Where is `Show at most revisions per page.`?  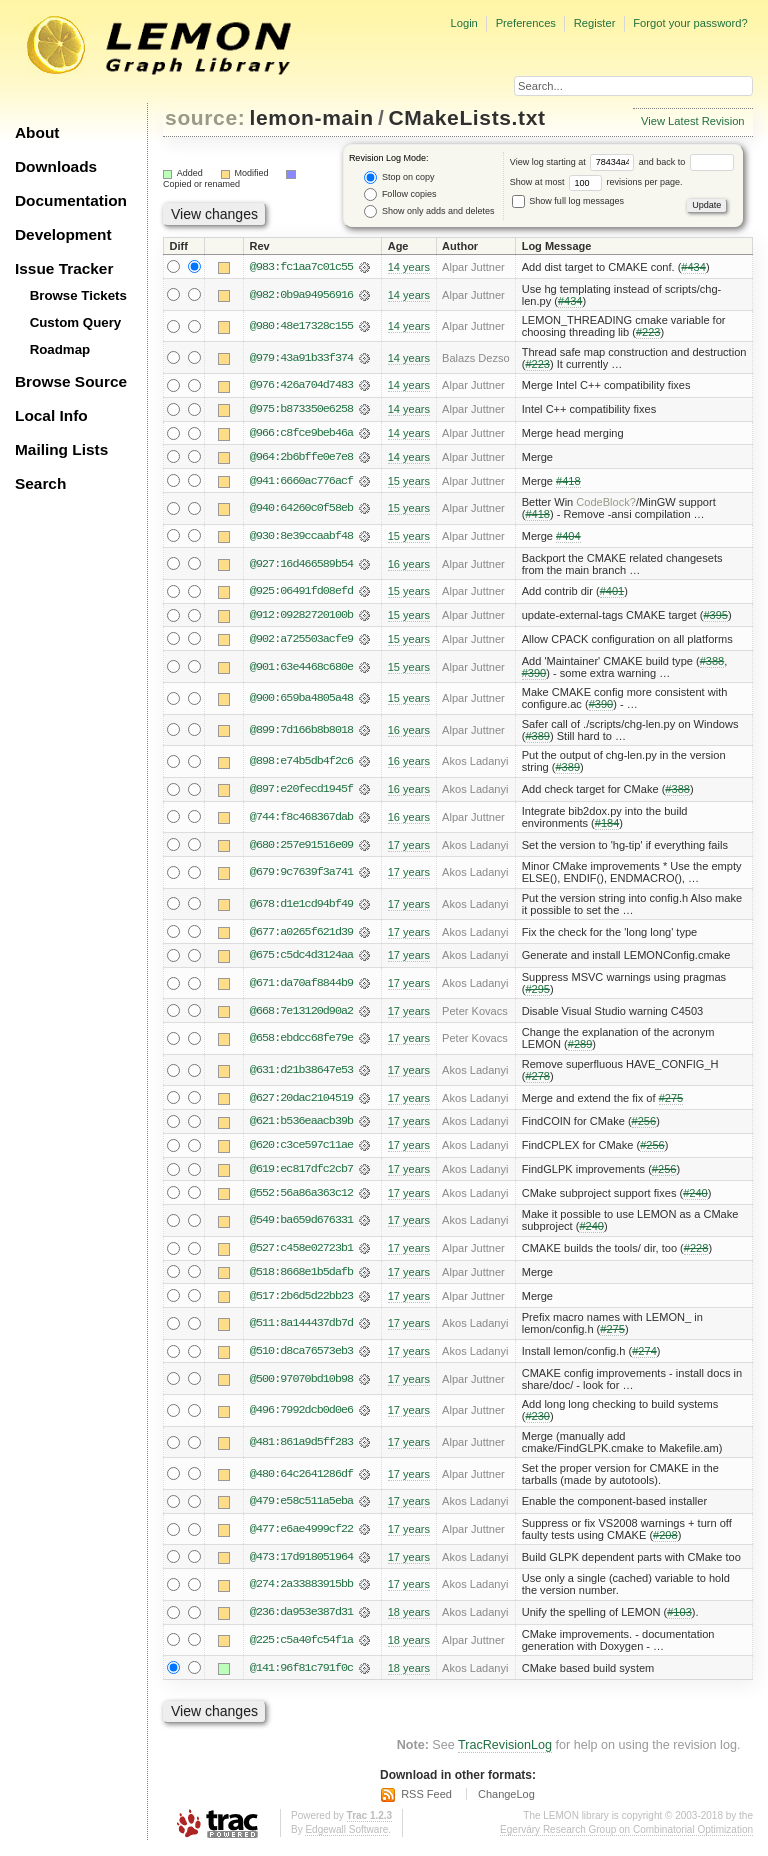 Show at most revisions per page. is located at coordinates (596, 182).